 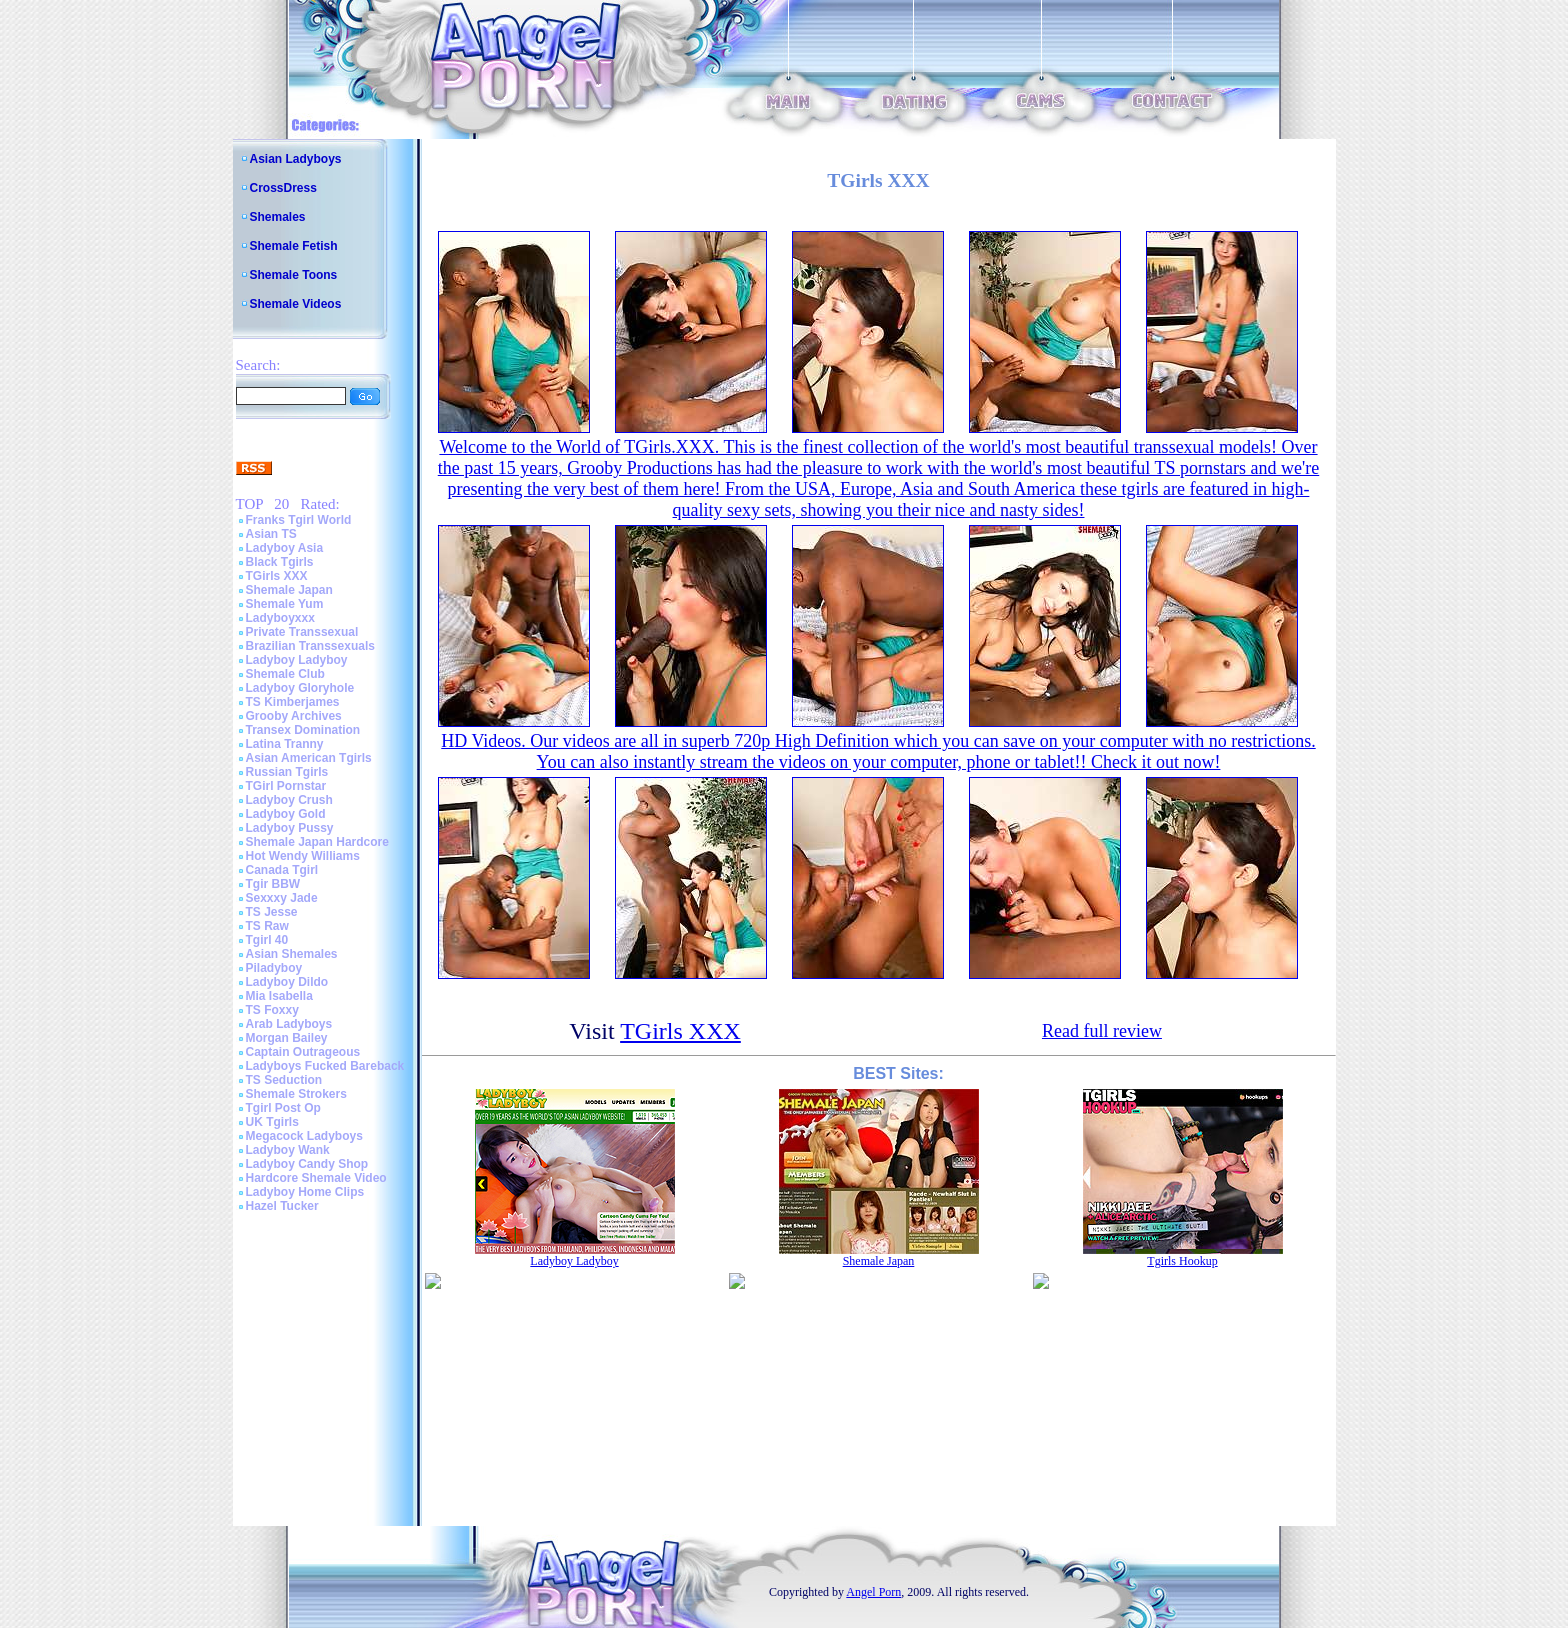 I want to click on Transex Domination, so click(x=303, y=730).